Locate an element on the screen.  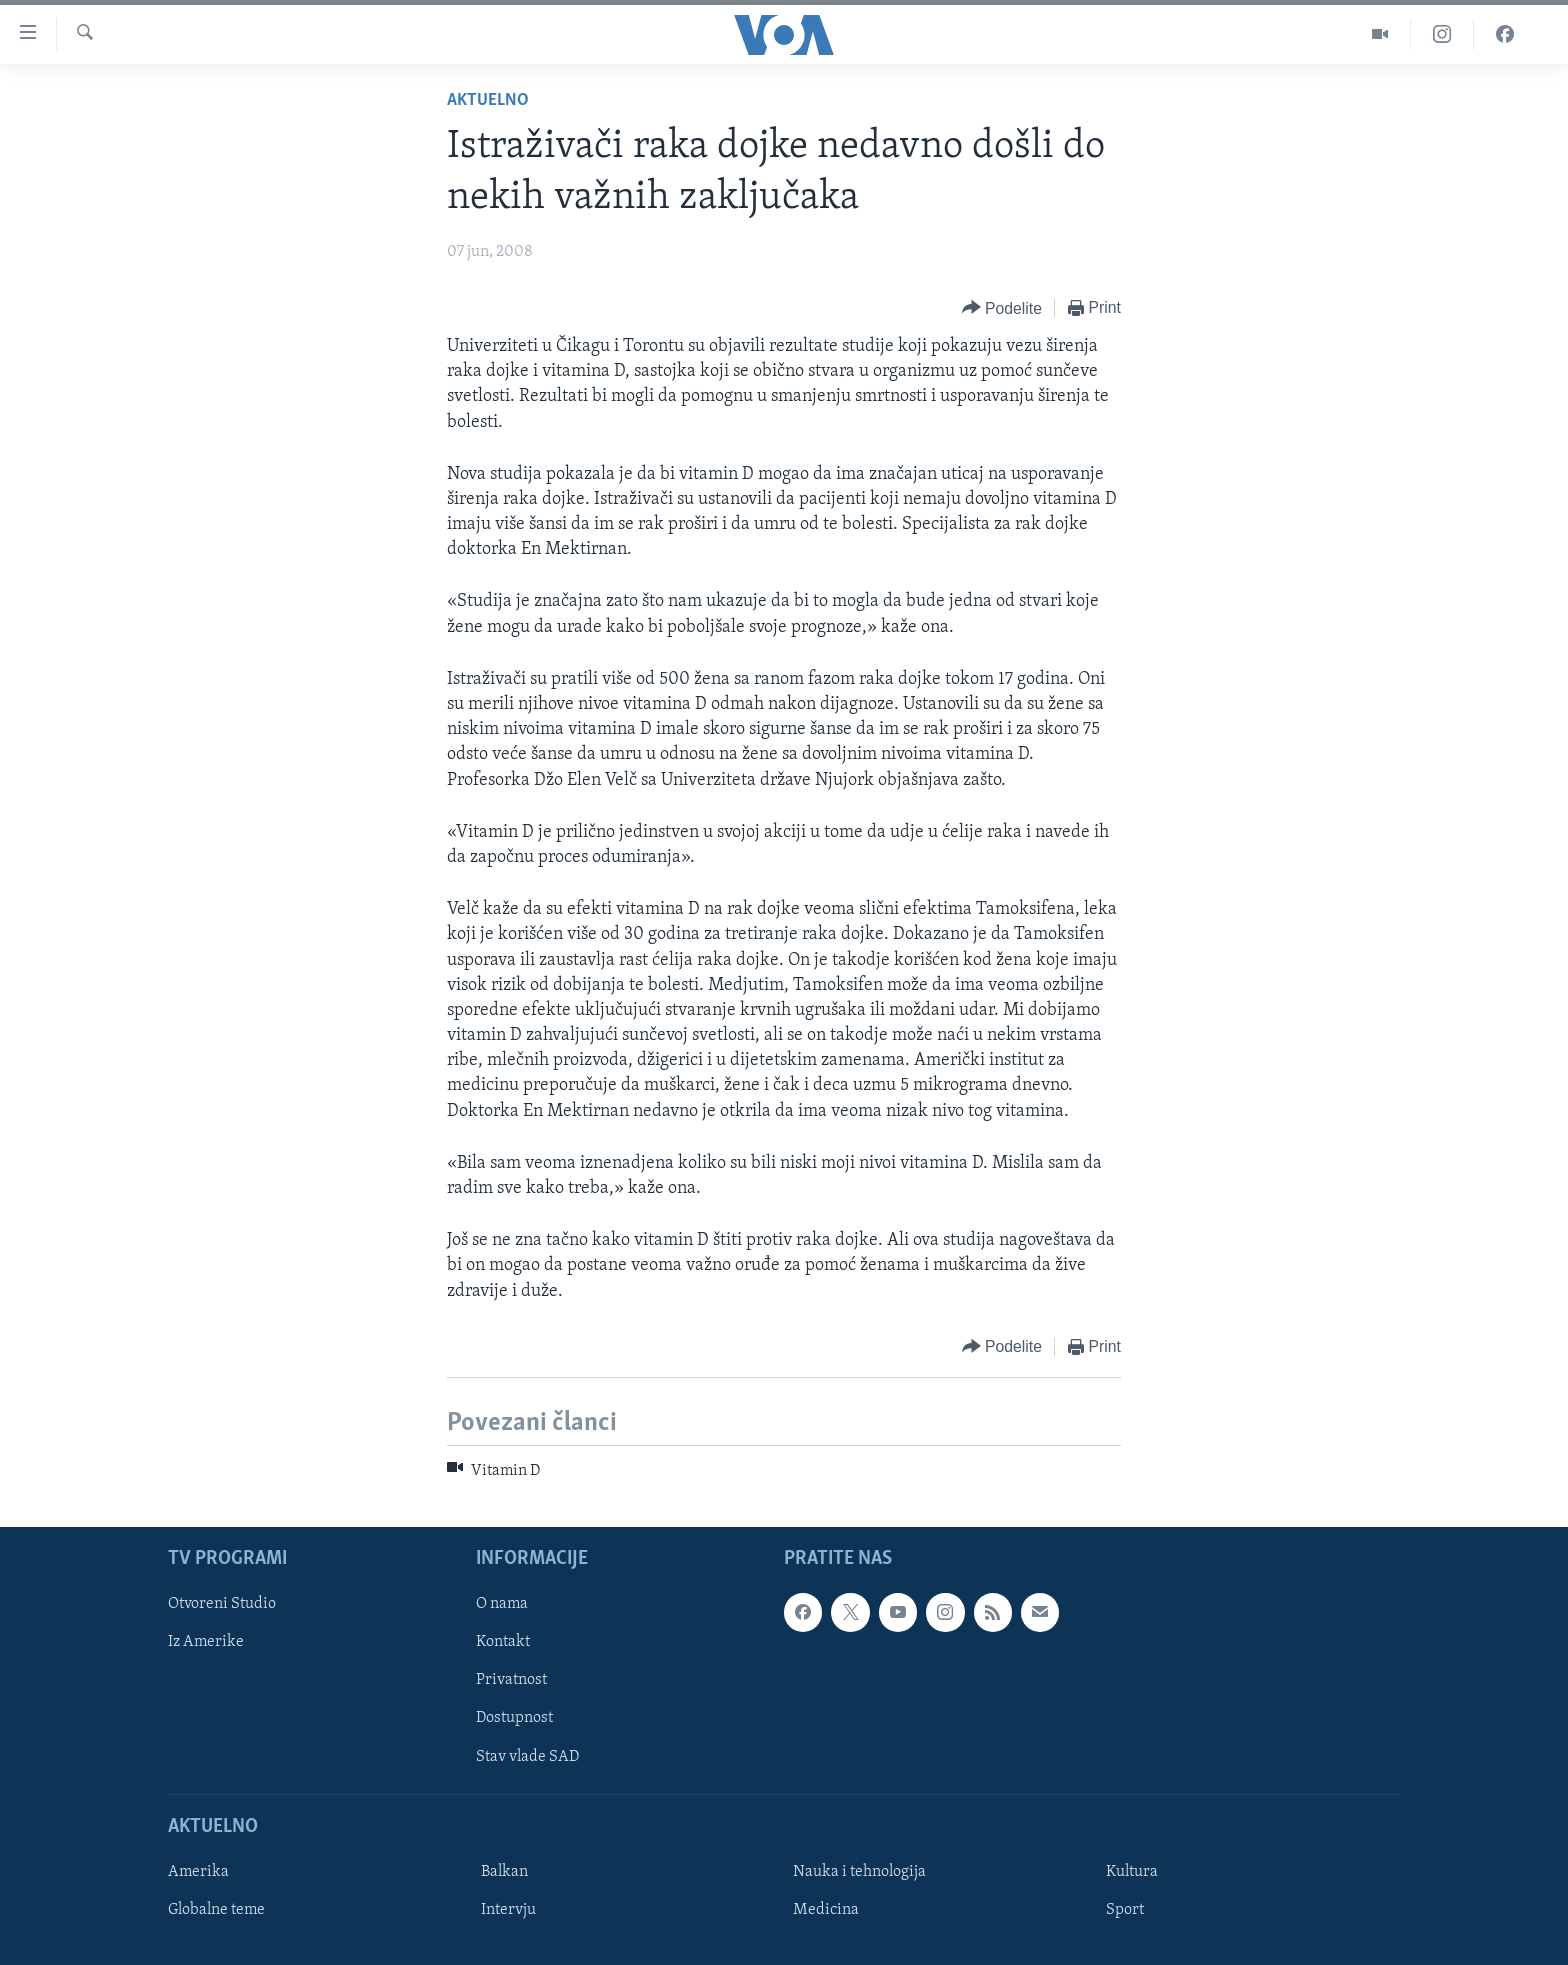
Intervju is located at coordinates (508, 1910).